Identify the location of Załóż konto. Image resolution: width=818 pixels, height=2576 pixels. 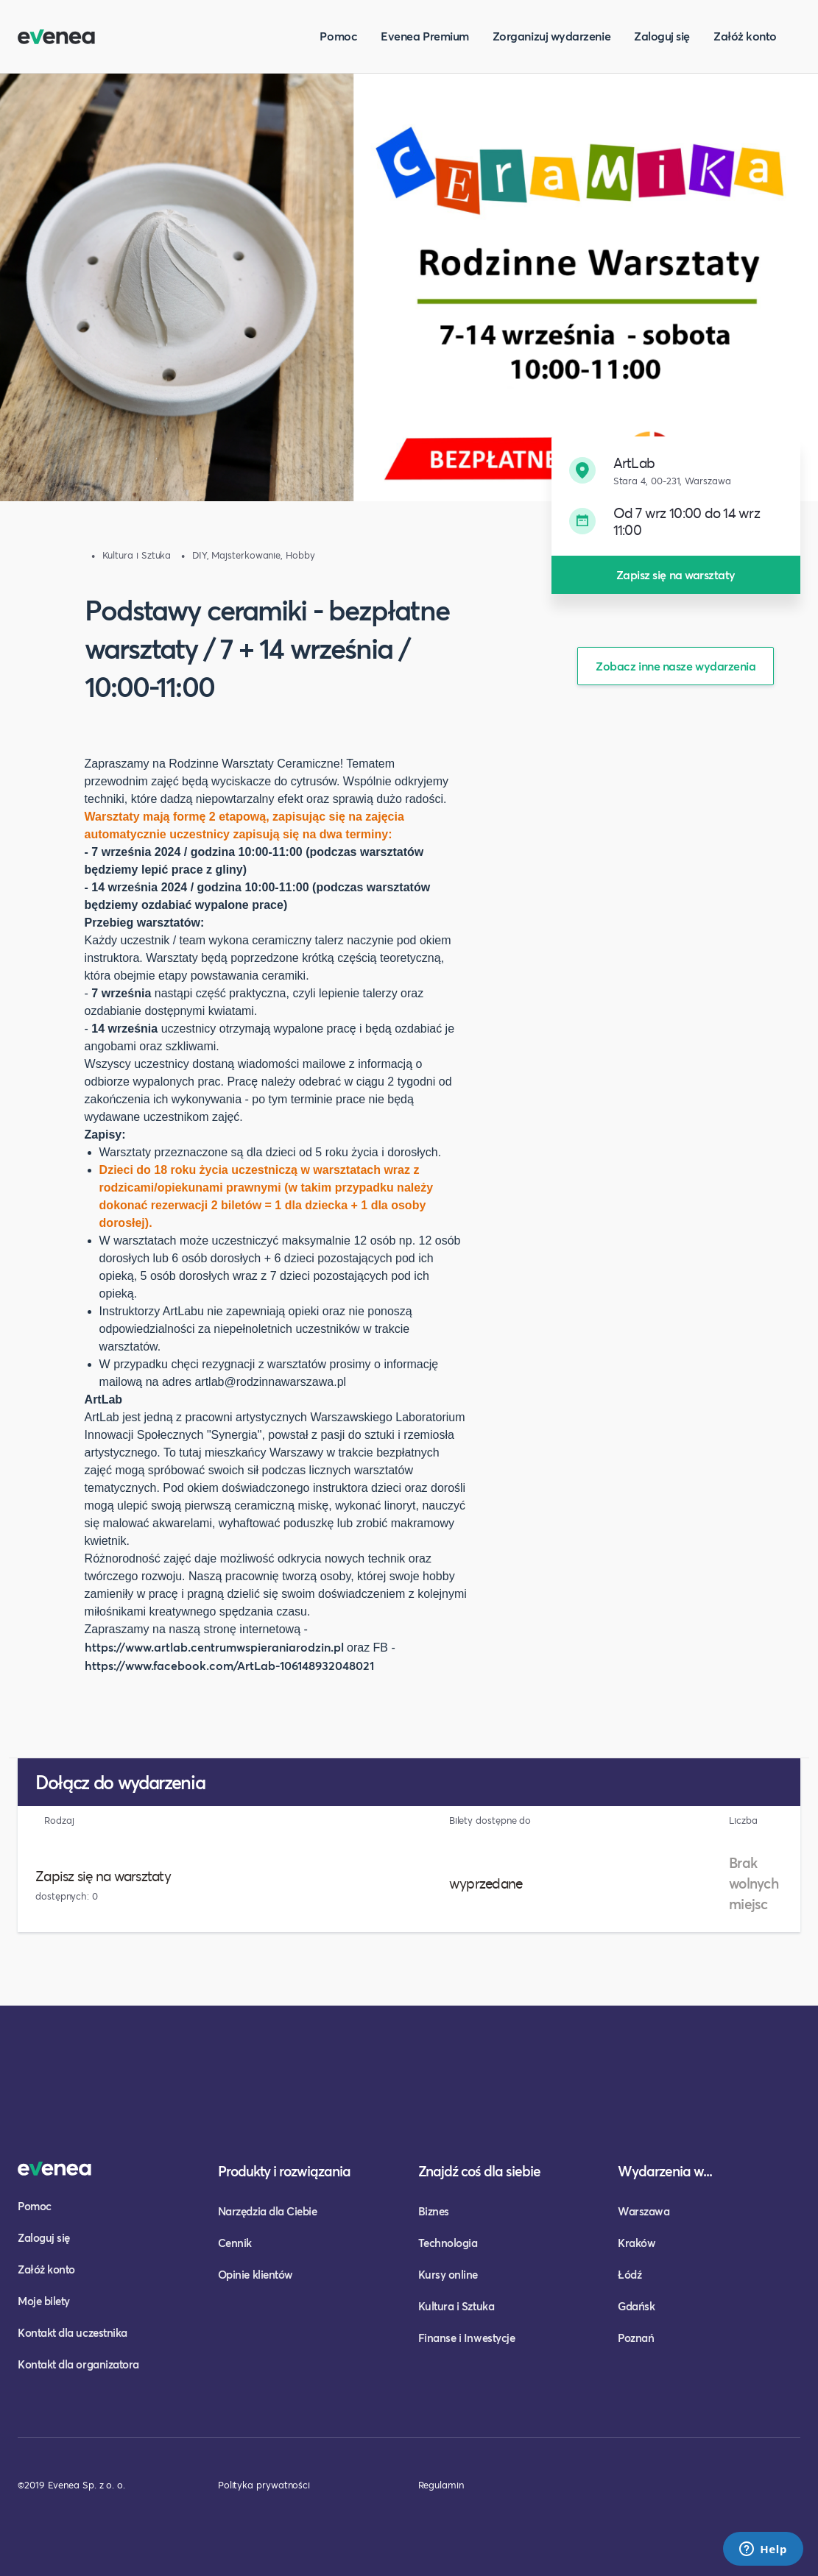
(745, 35).